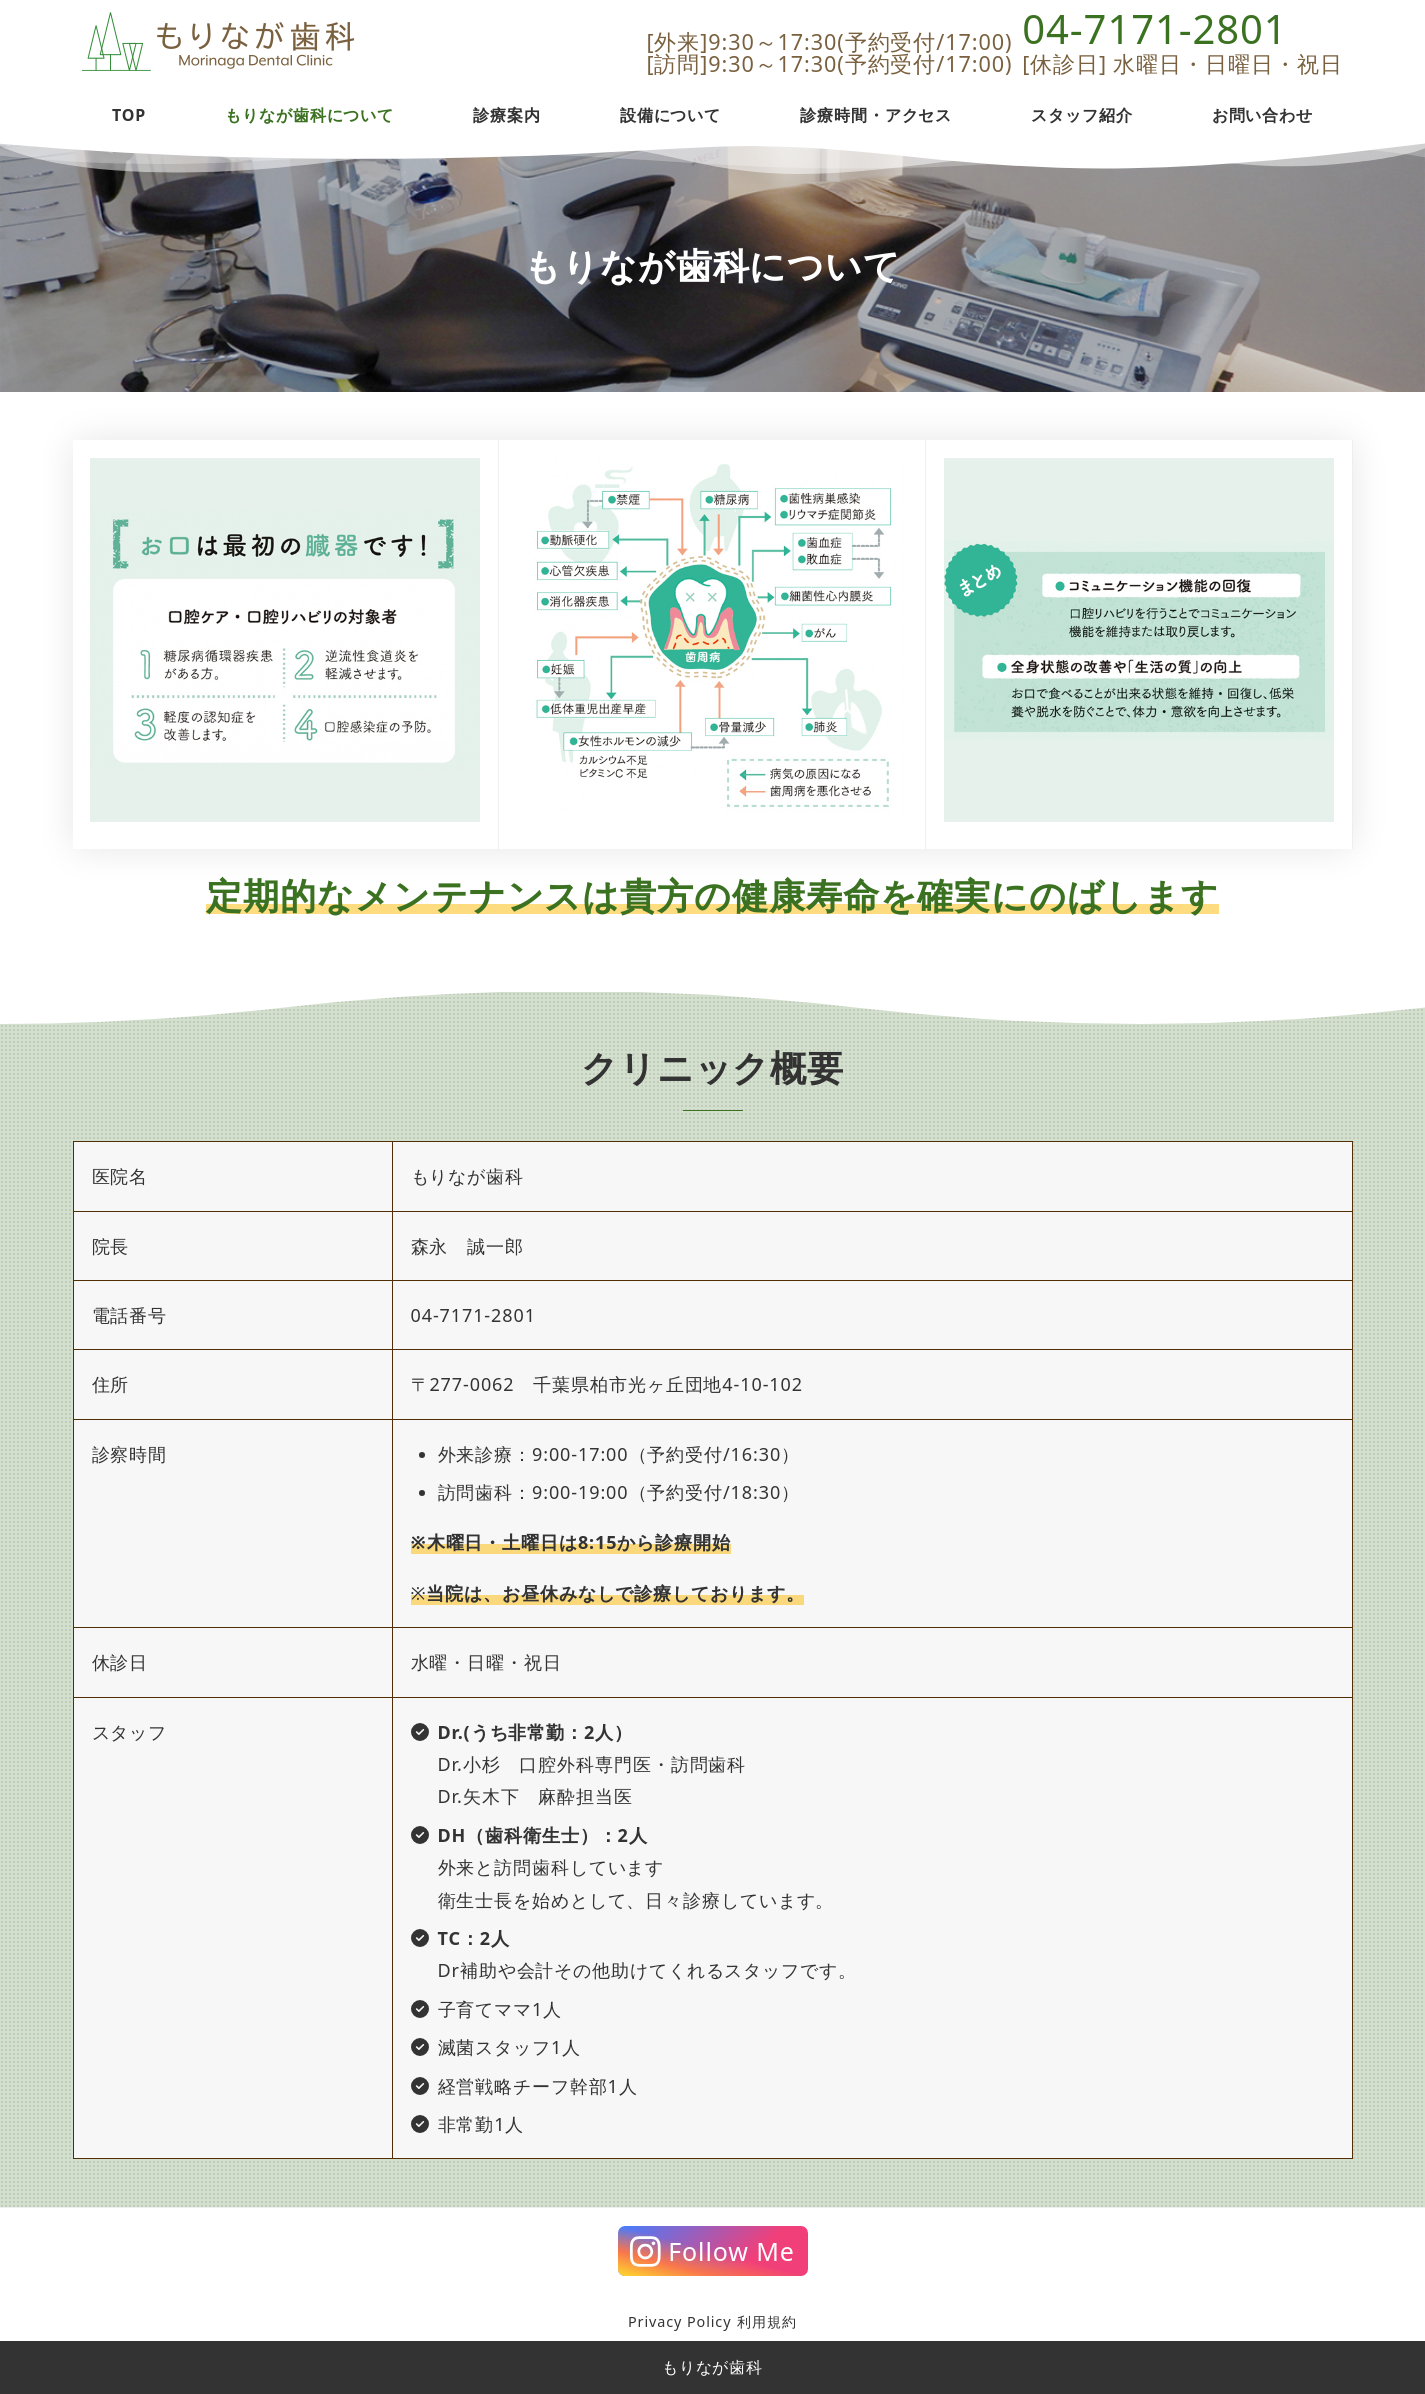  What do you see at coordinates (767, 2321) in the screenshot?
I see `利用規約` at bounding box center [767, 2321].